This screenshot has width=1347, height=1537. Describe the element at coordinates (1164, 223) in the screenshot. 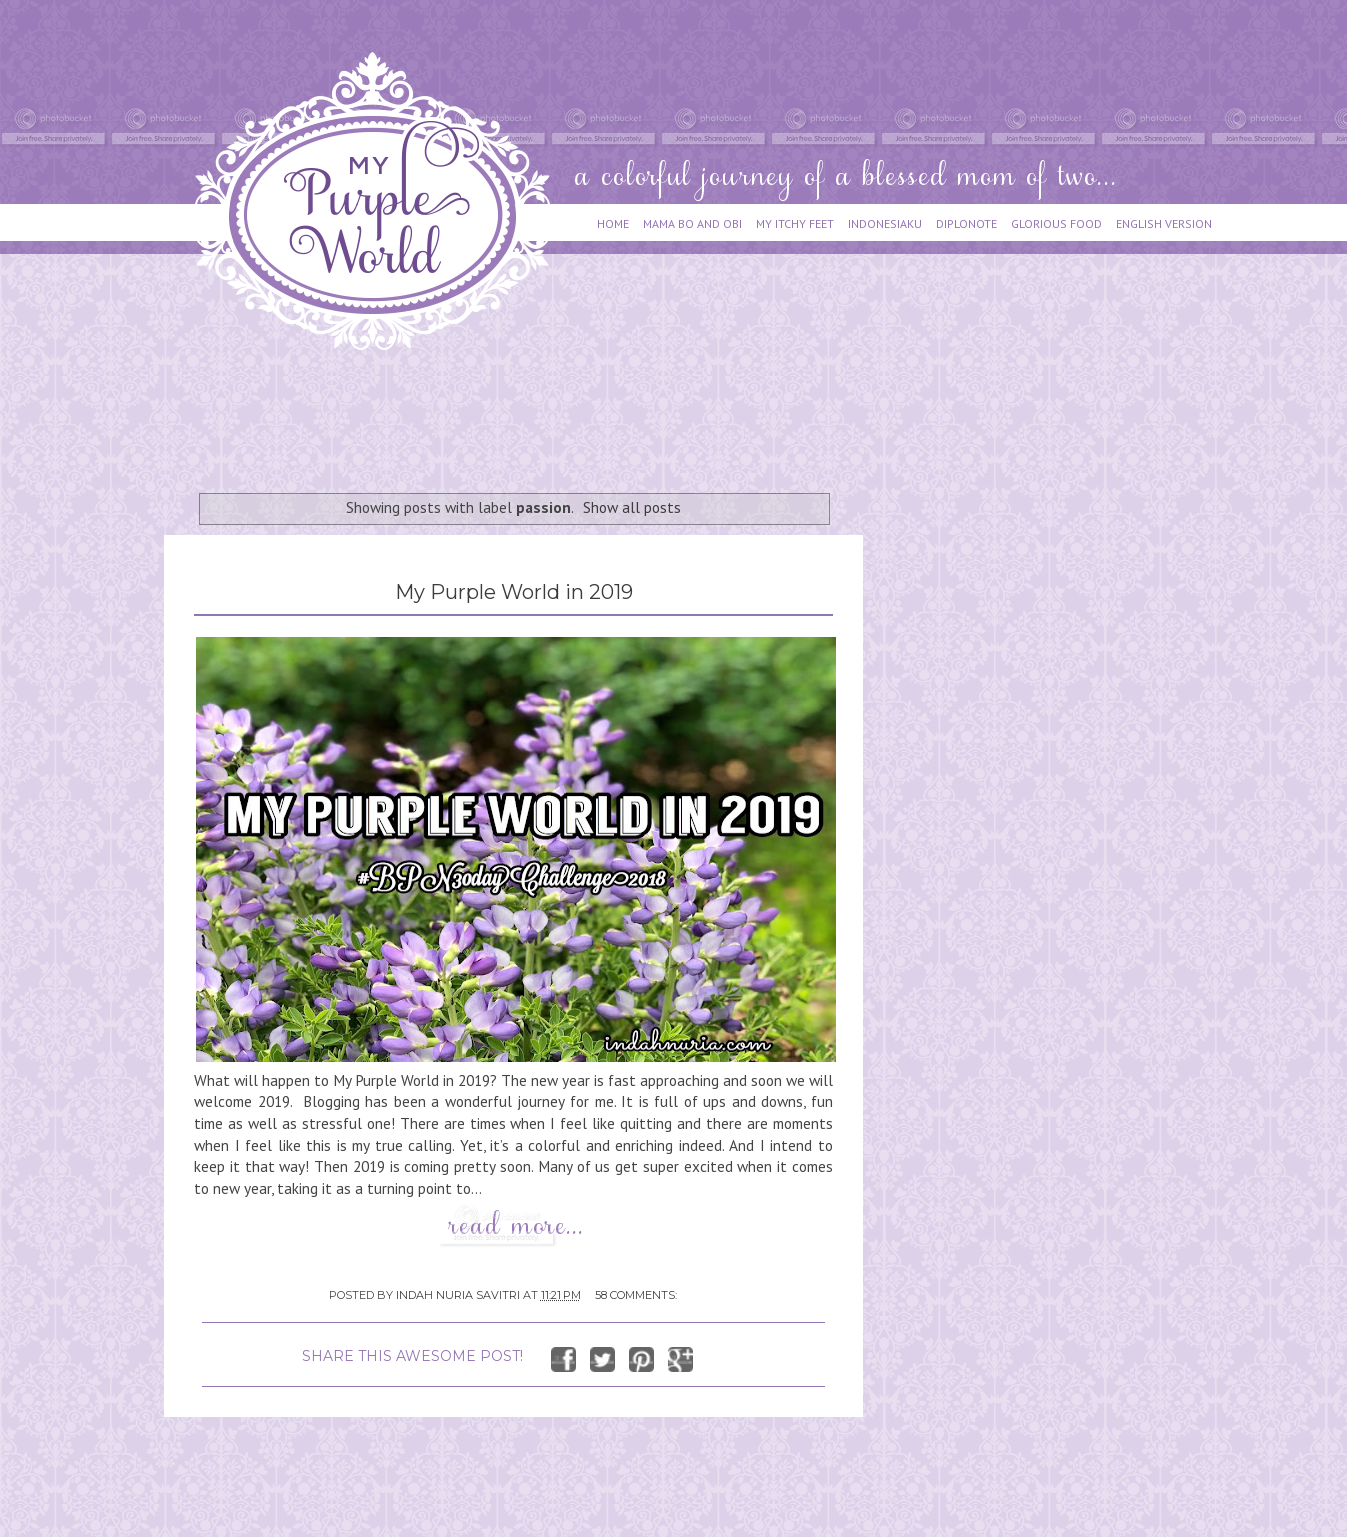

I see `ENGLISH VERSION` at that location.